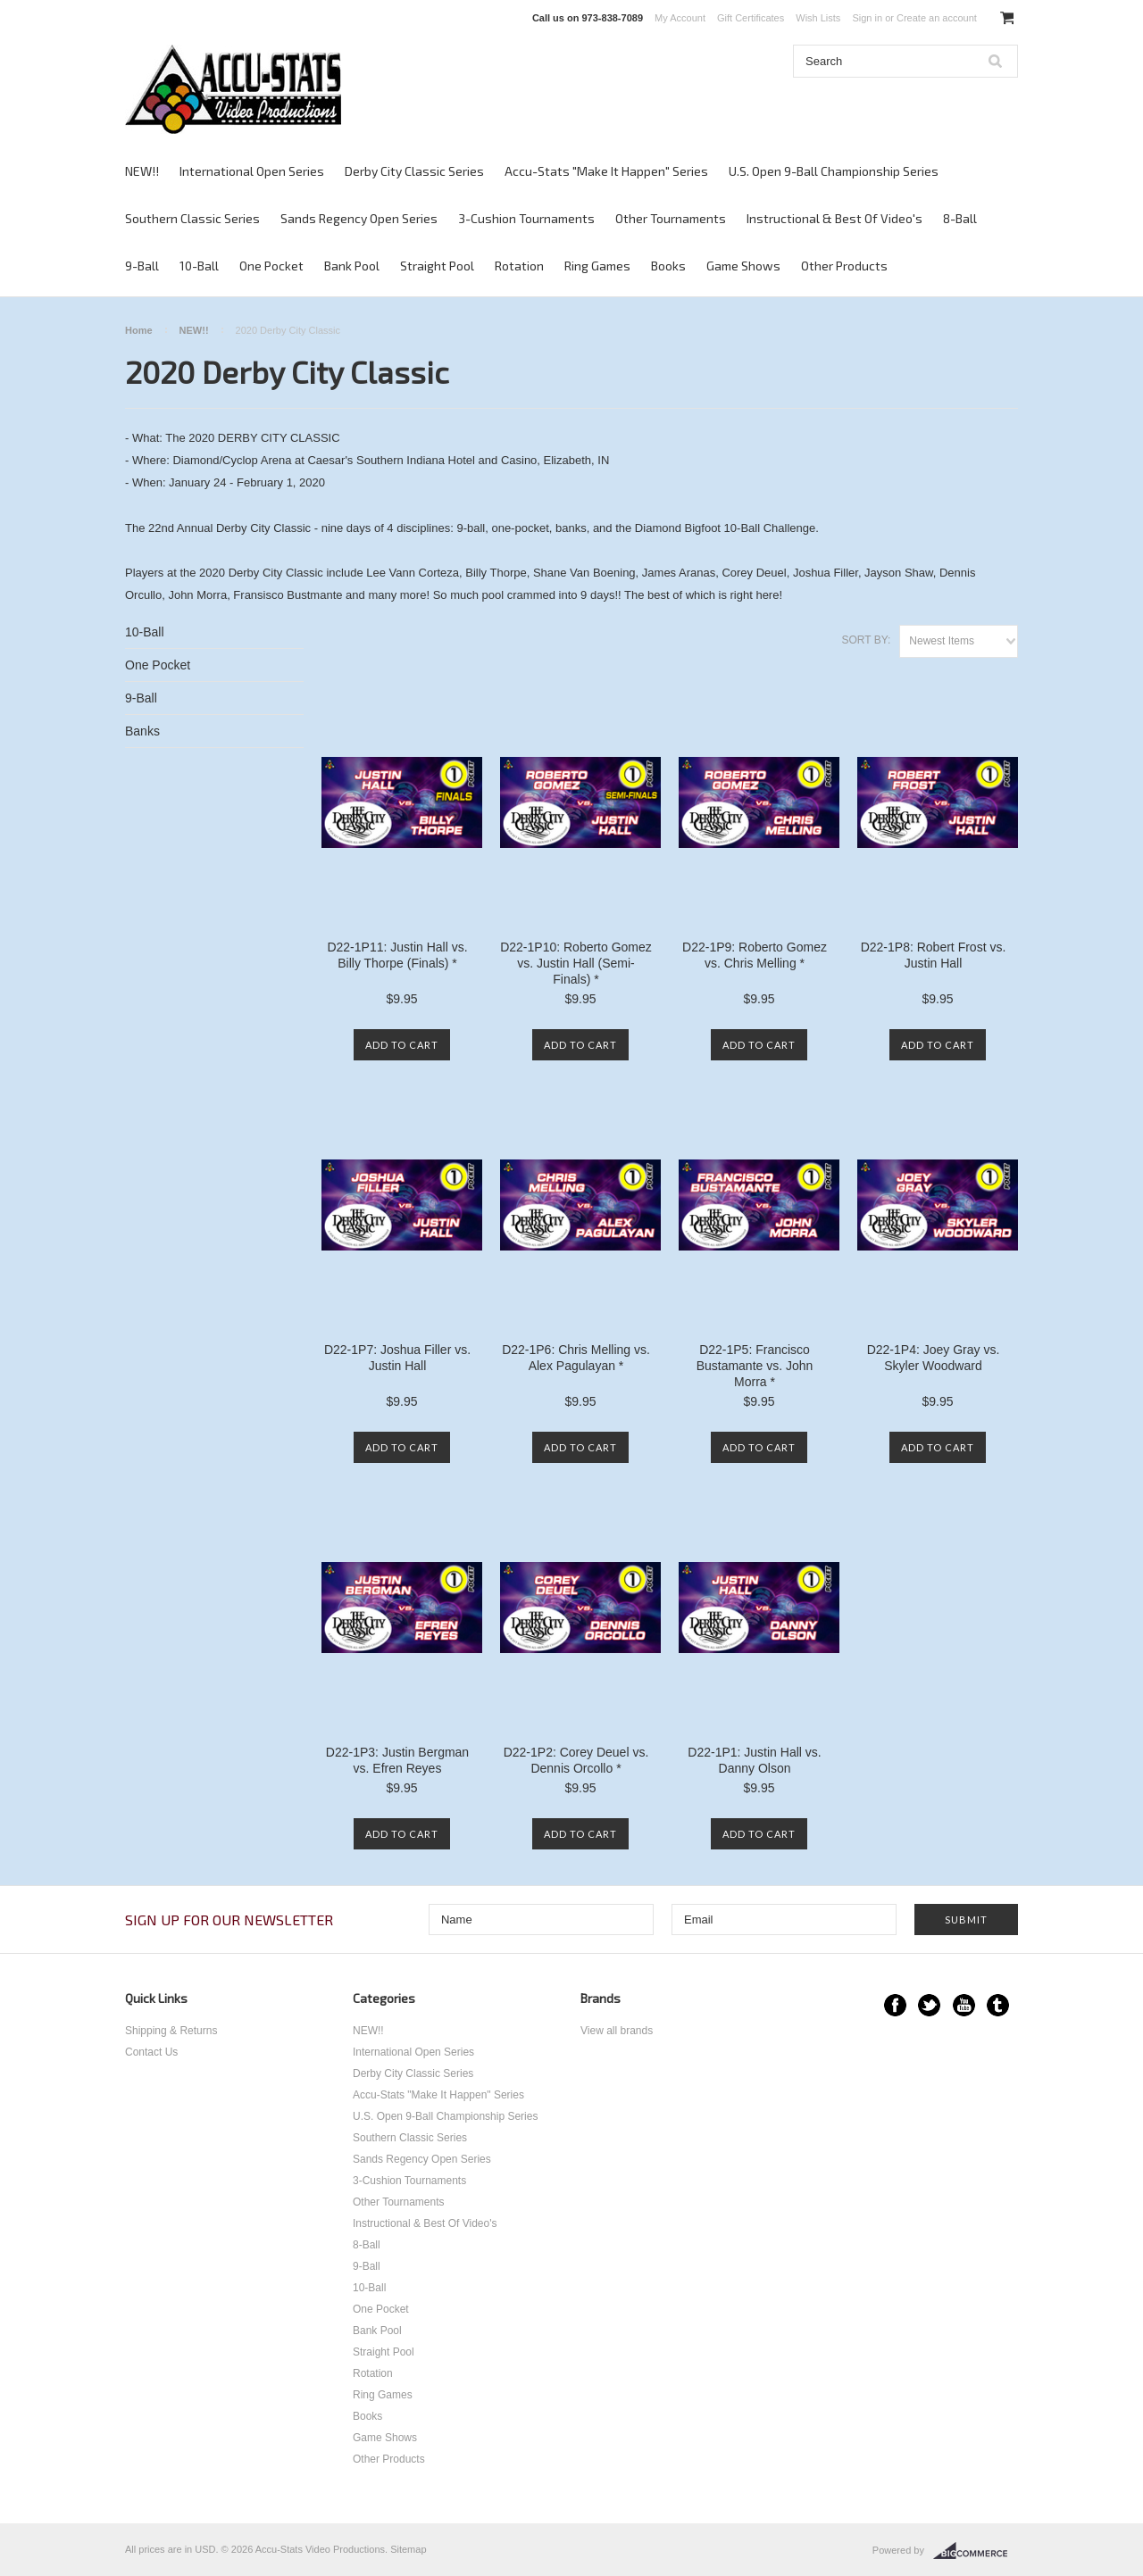 The image size is (1143, 2576). What do you see at coordinates (975, 2551) in the screenshot?
I see `BigCommerce` at bounding box center [975, 2551].